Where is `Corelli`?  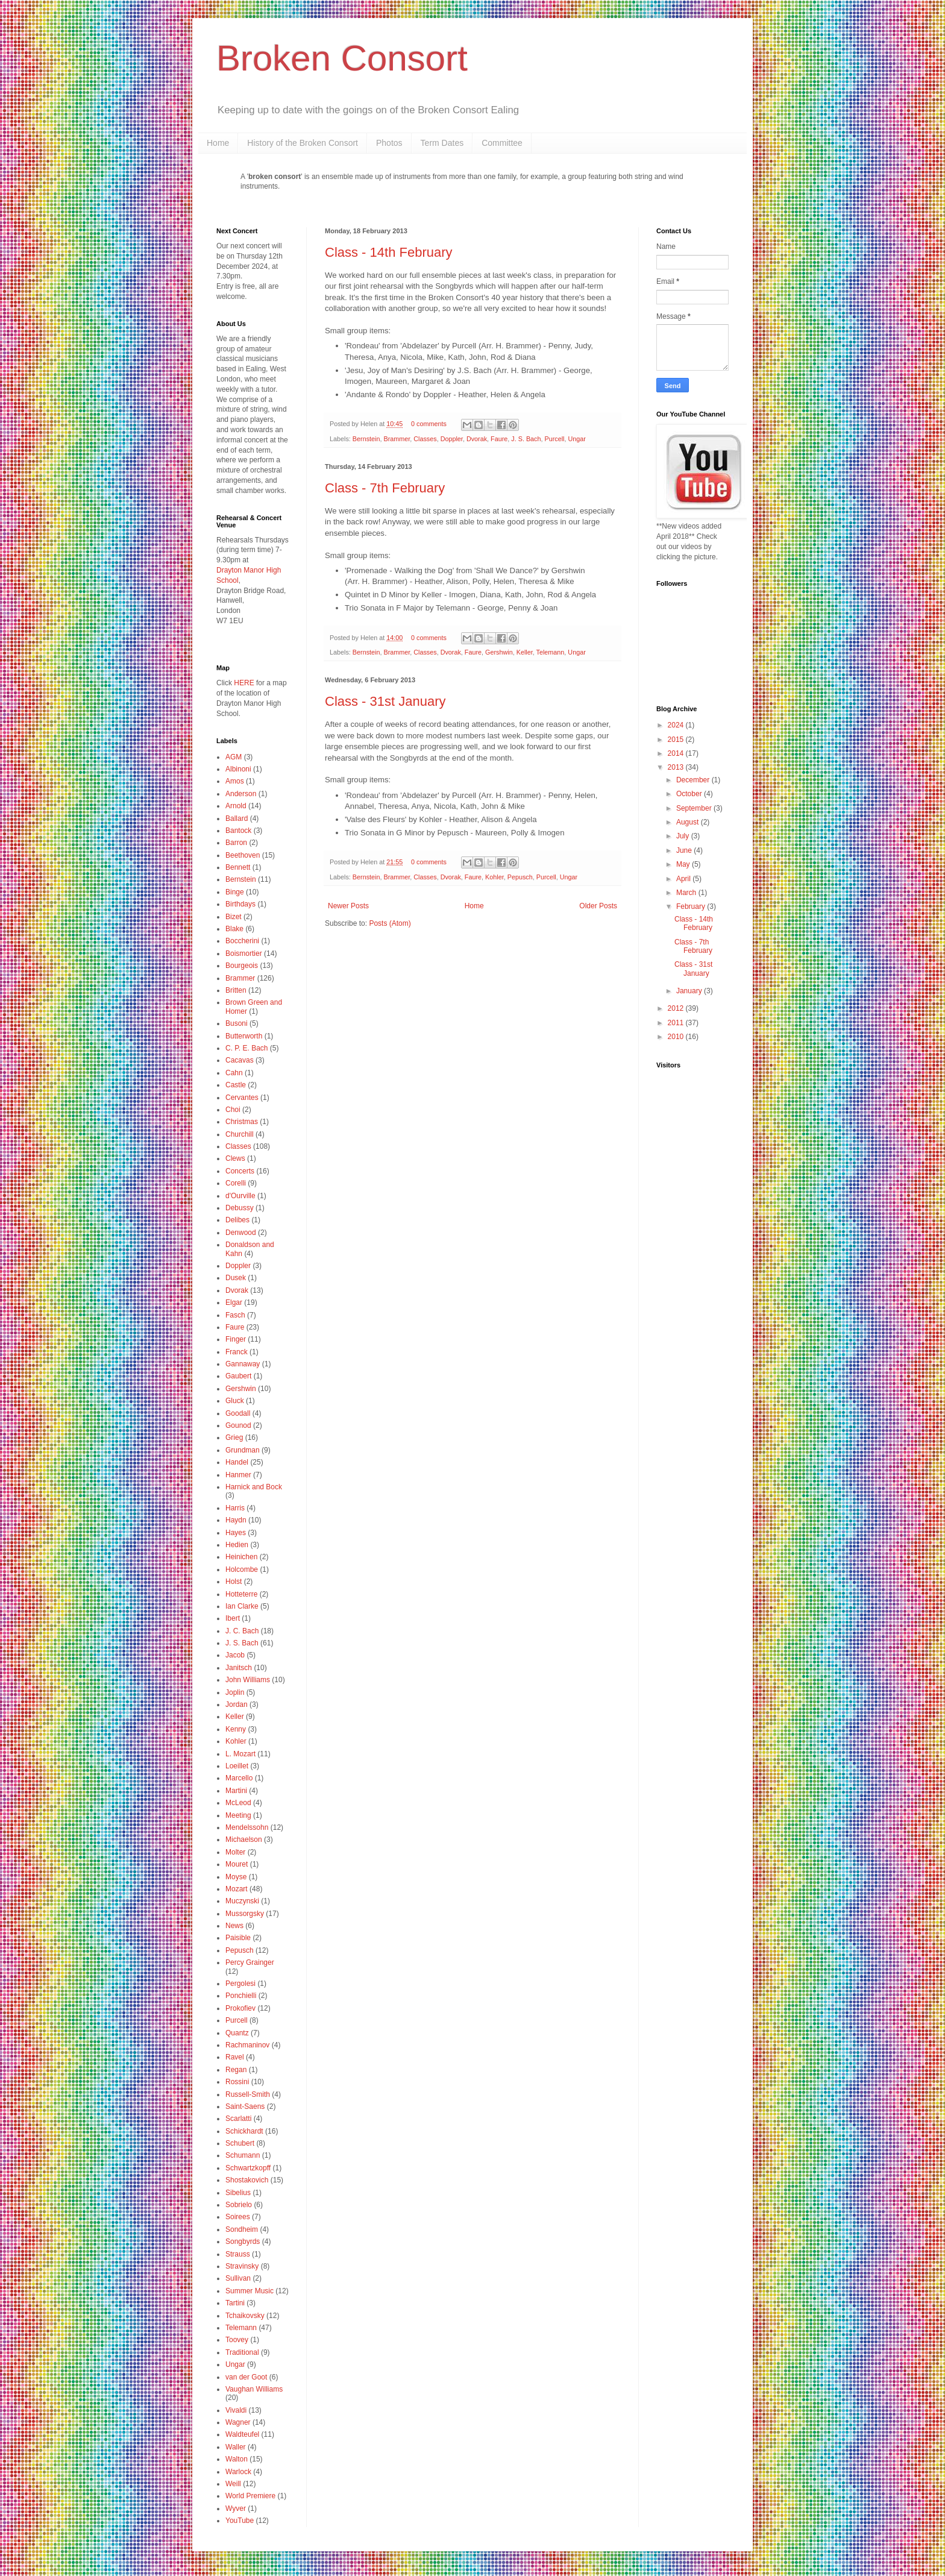 Corelli is located at coordinates (235, 1183).